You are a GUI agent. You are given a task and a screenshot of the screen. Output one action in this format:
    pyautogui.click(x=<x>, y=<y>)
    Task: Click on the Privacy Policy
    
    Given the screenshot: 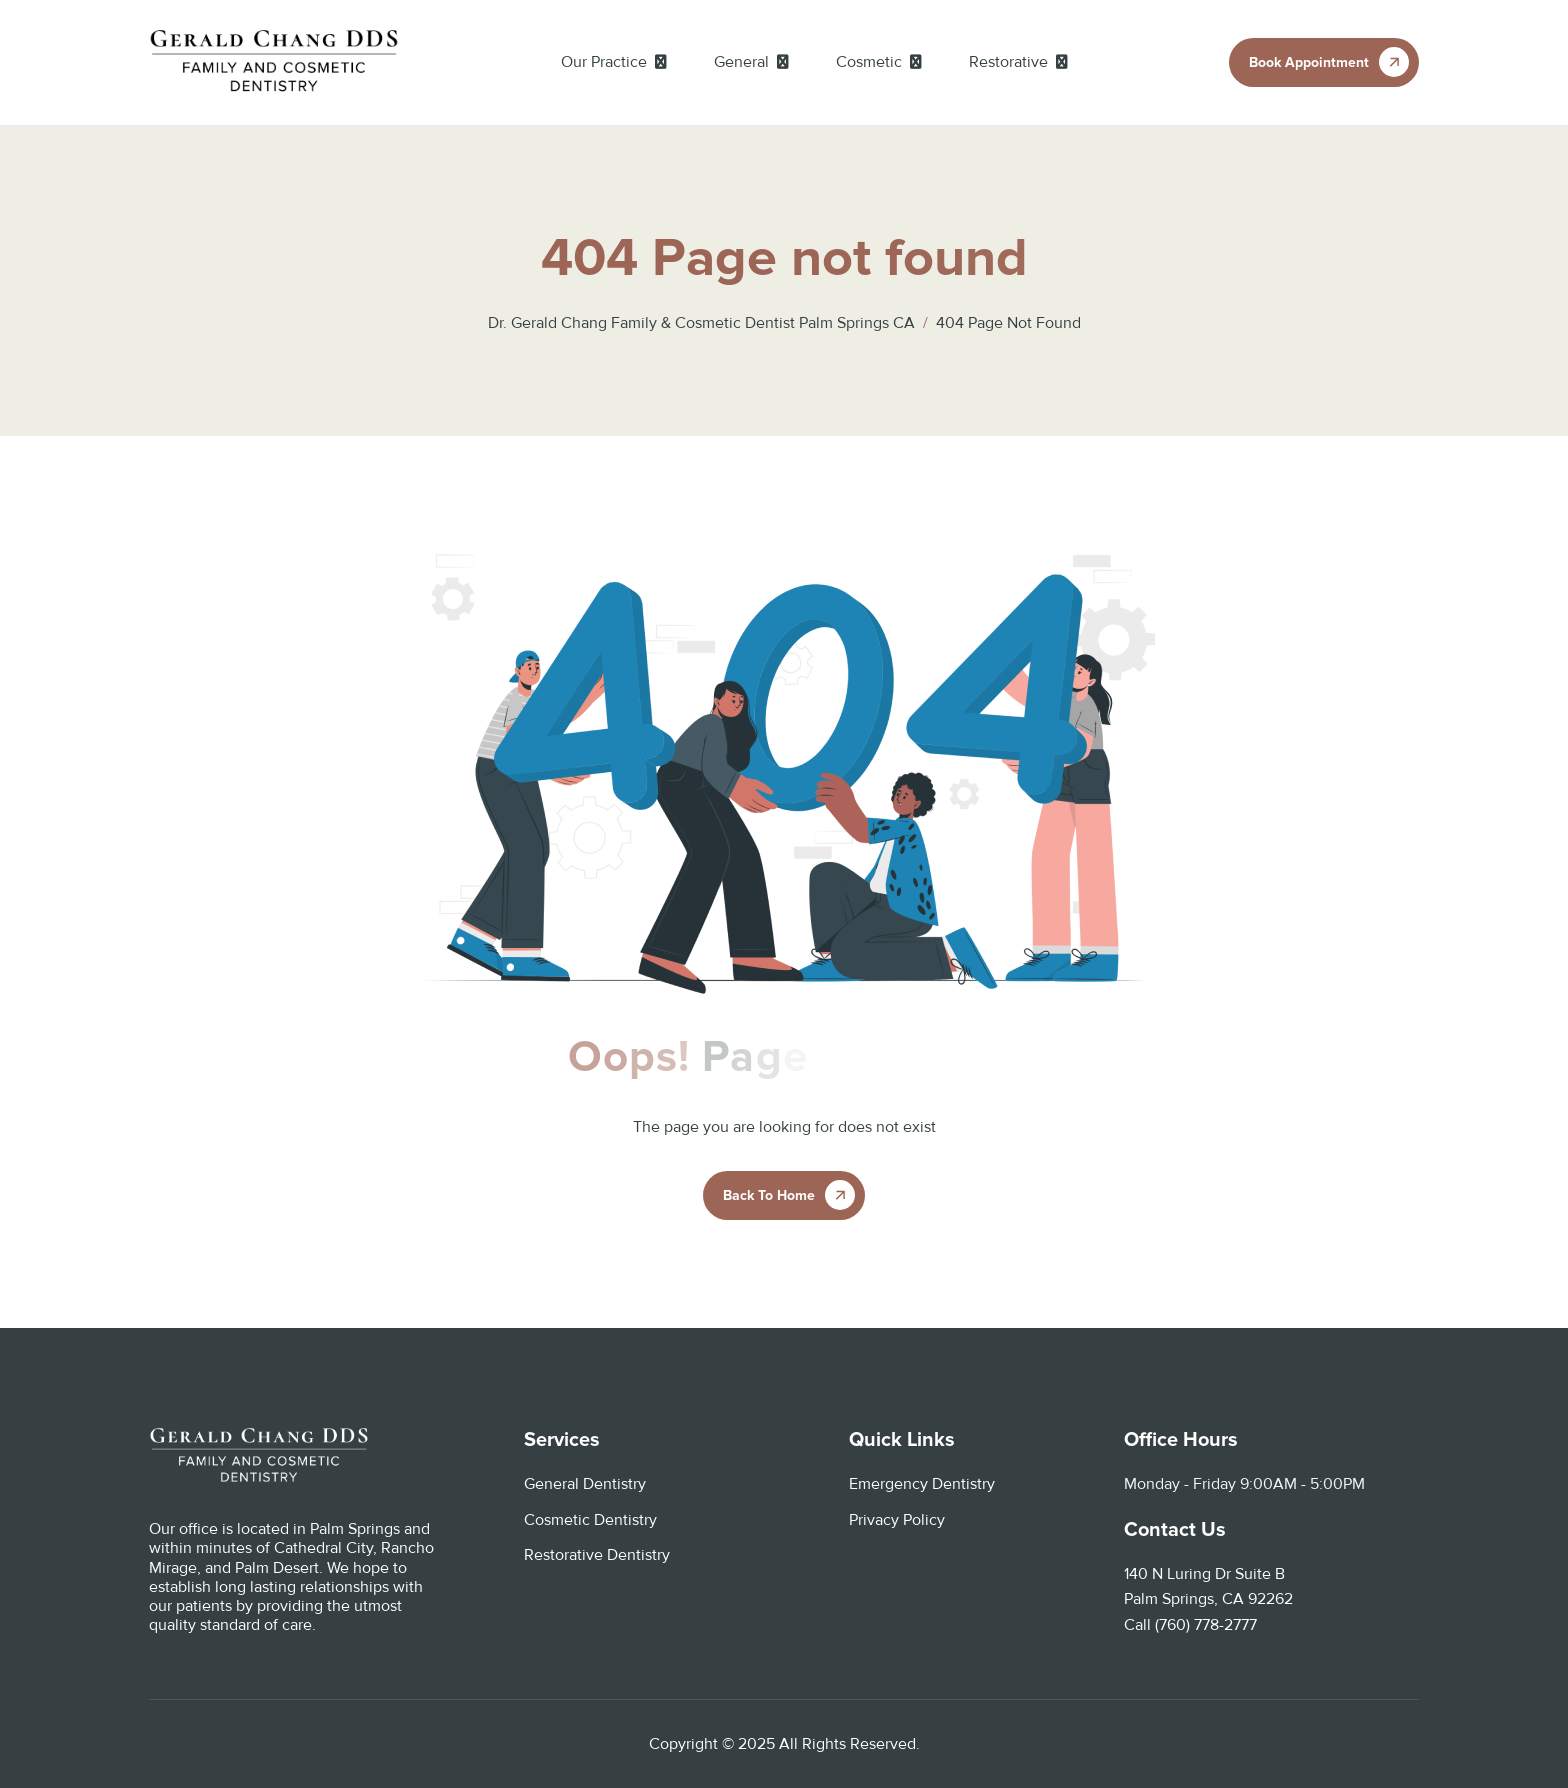 What is the action you would take?
    pyautogui.click(x=897, y=1520)
    